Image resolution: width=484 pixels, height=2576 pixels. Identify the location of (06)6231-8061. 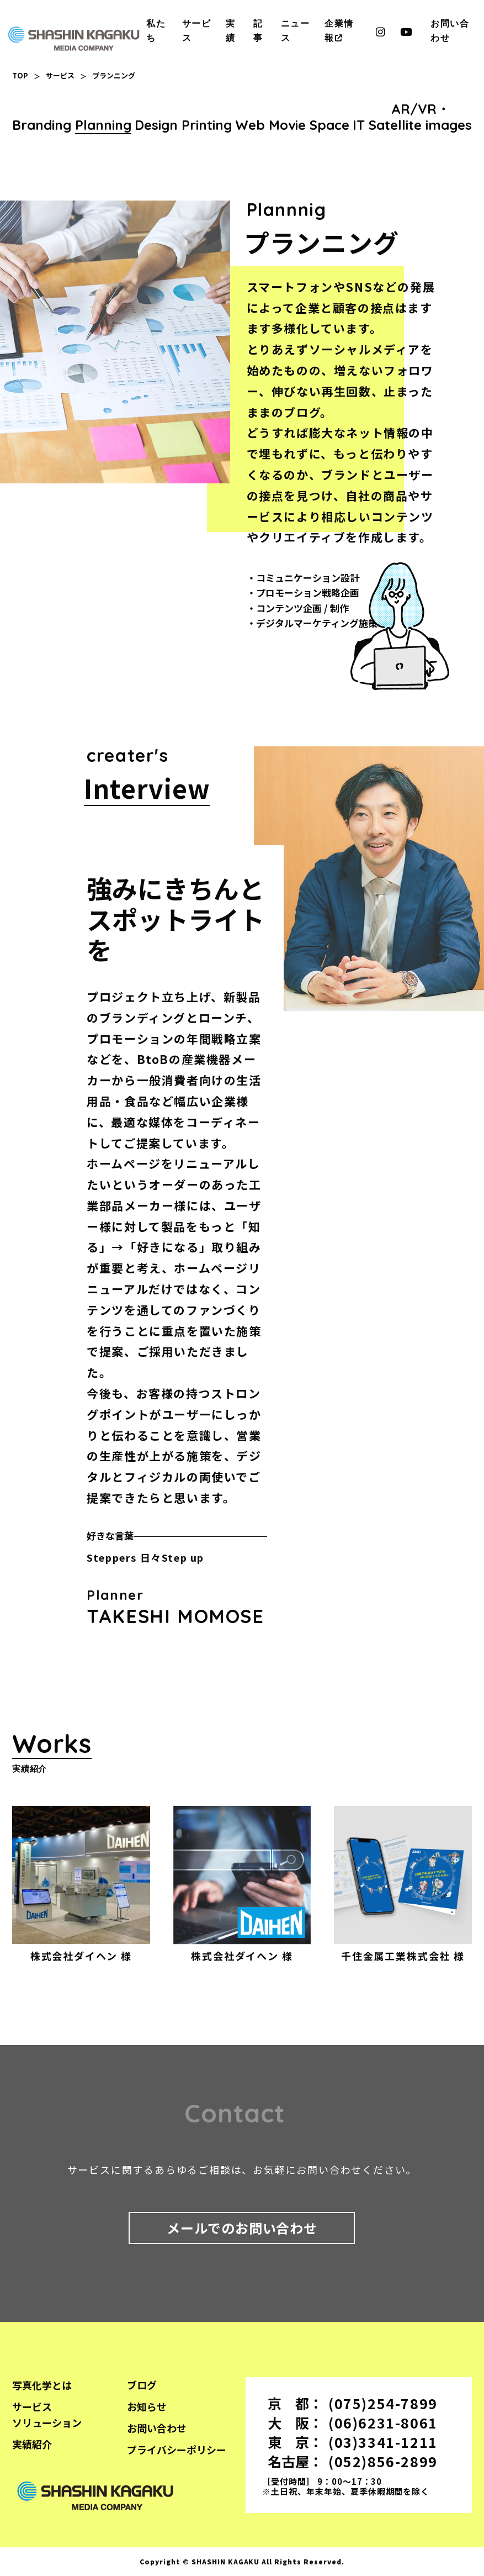
(383, 2422).